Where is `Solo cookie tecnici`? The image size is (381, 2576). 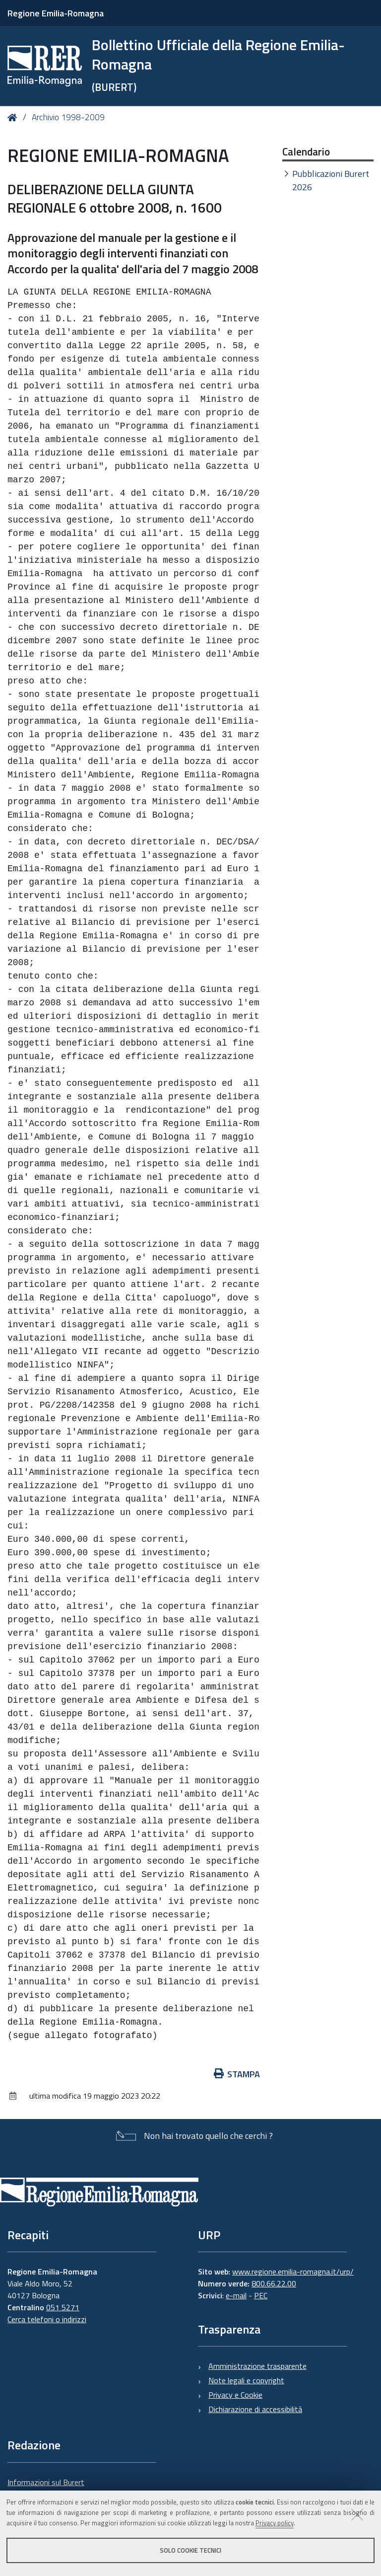
Solo cookie tecnici is located at coordinates (190, 2550).